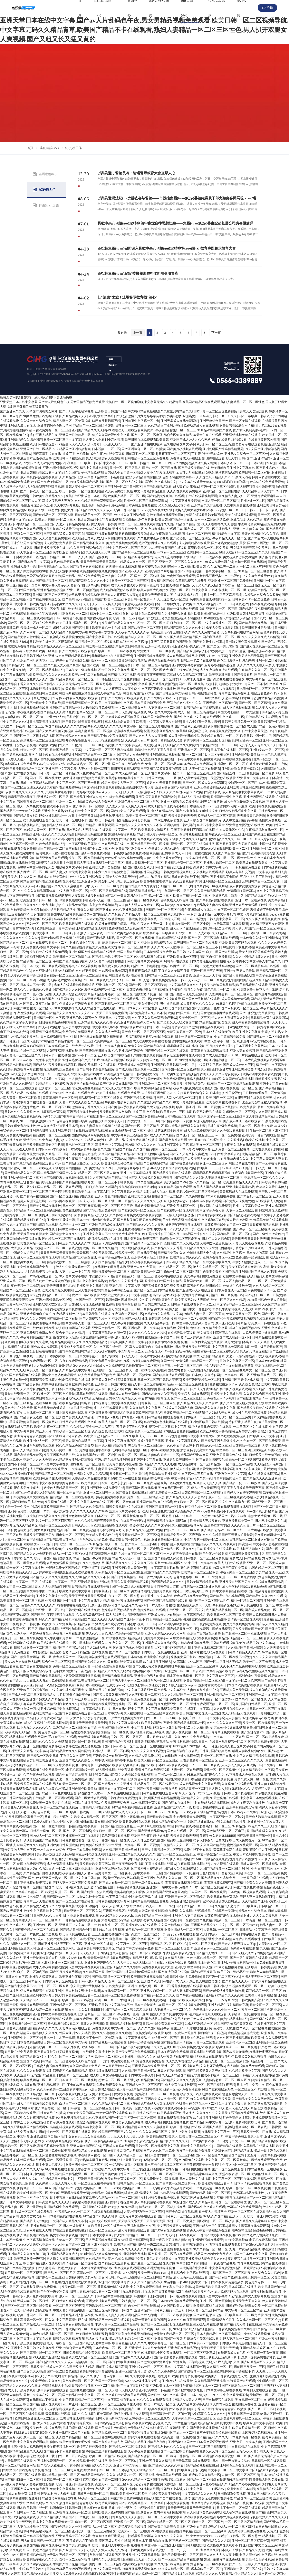  Describe the element at coordinates (106, 449) in the screenshot. I see `日本视频一二区三区` at that location.